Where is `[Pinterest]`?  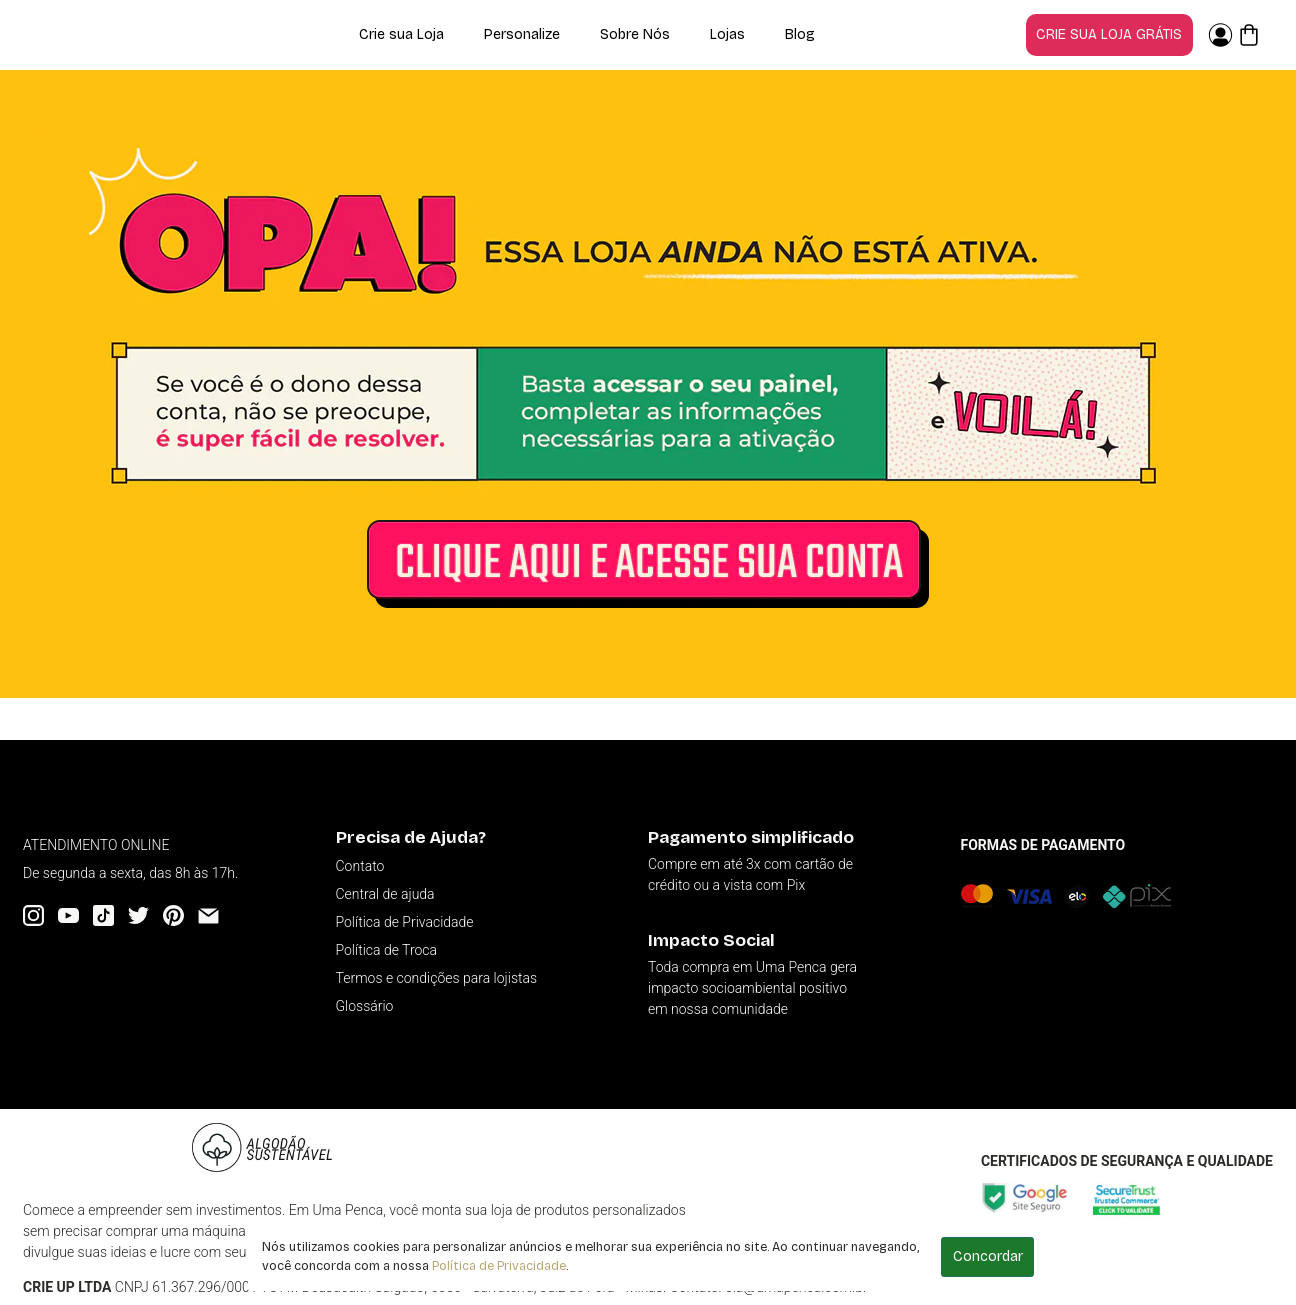 [Pinterest] is located at coordinates (173, 915).